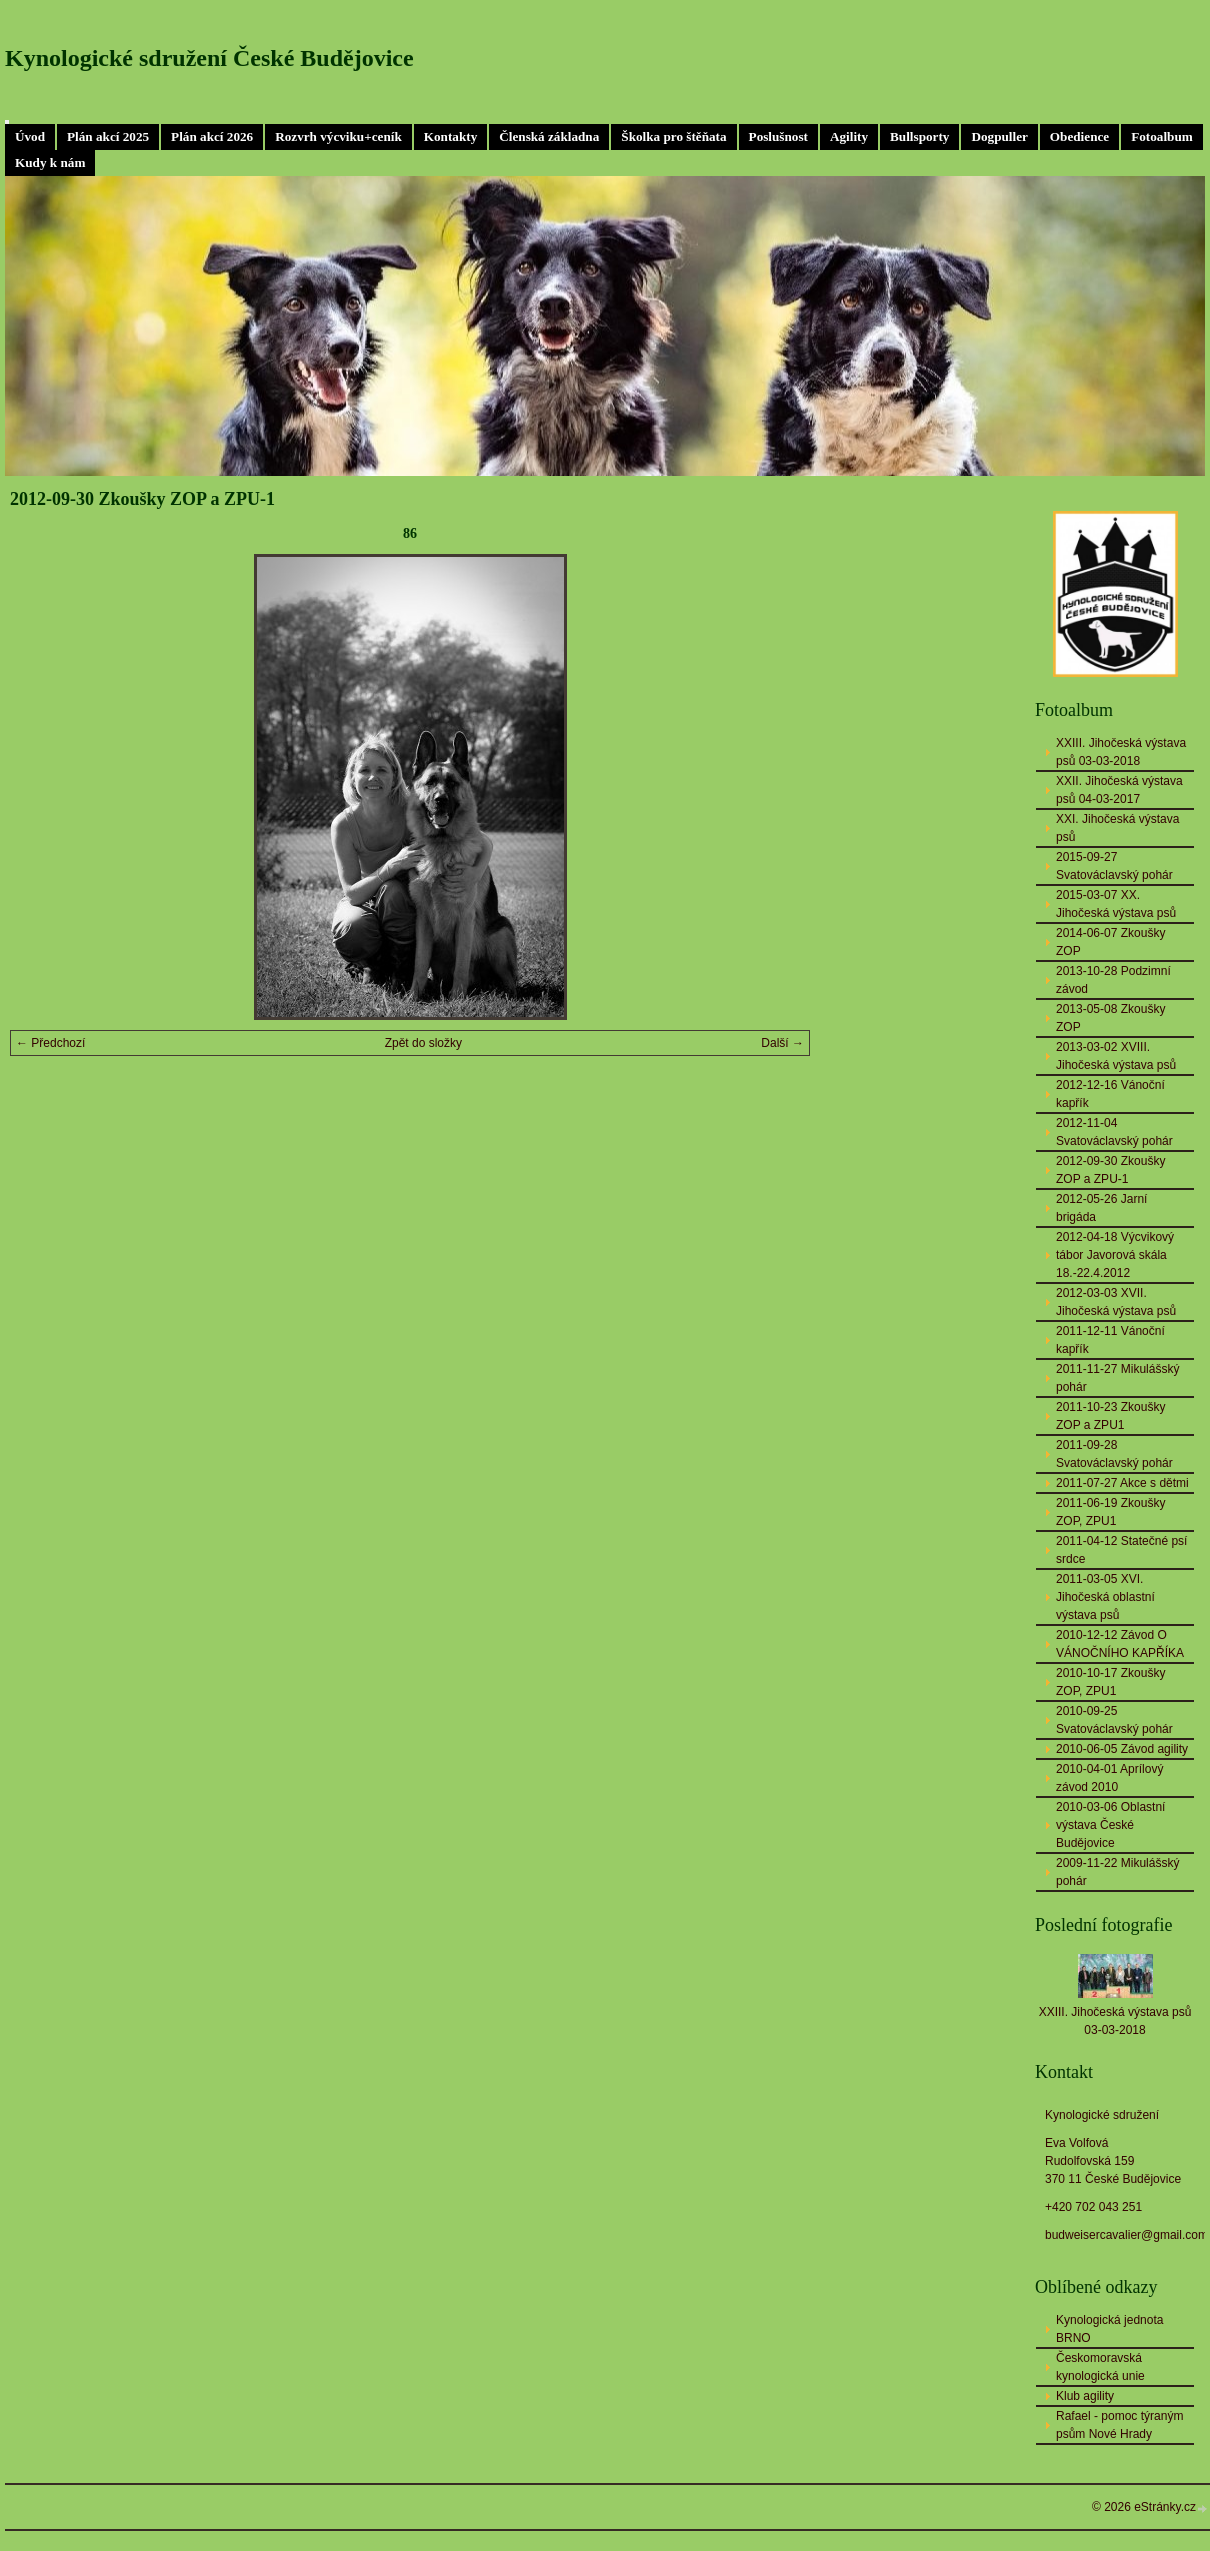  Describe the element at coordinates (1085, 2396) in the screenshot. I see `Klub agility` at that location.